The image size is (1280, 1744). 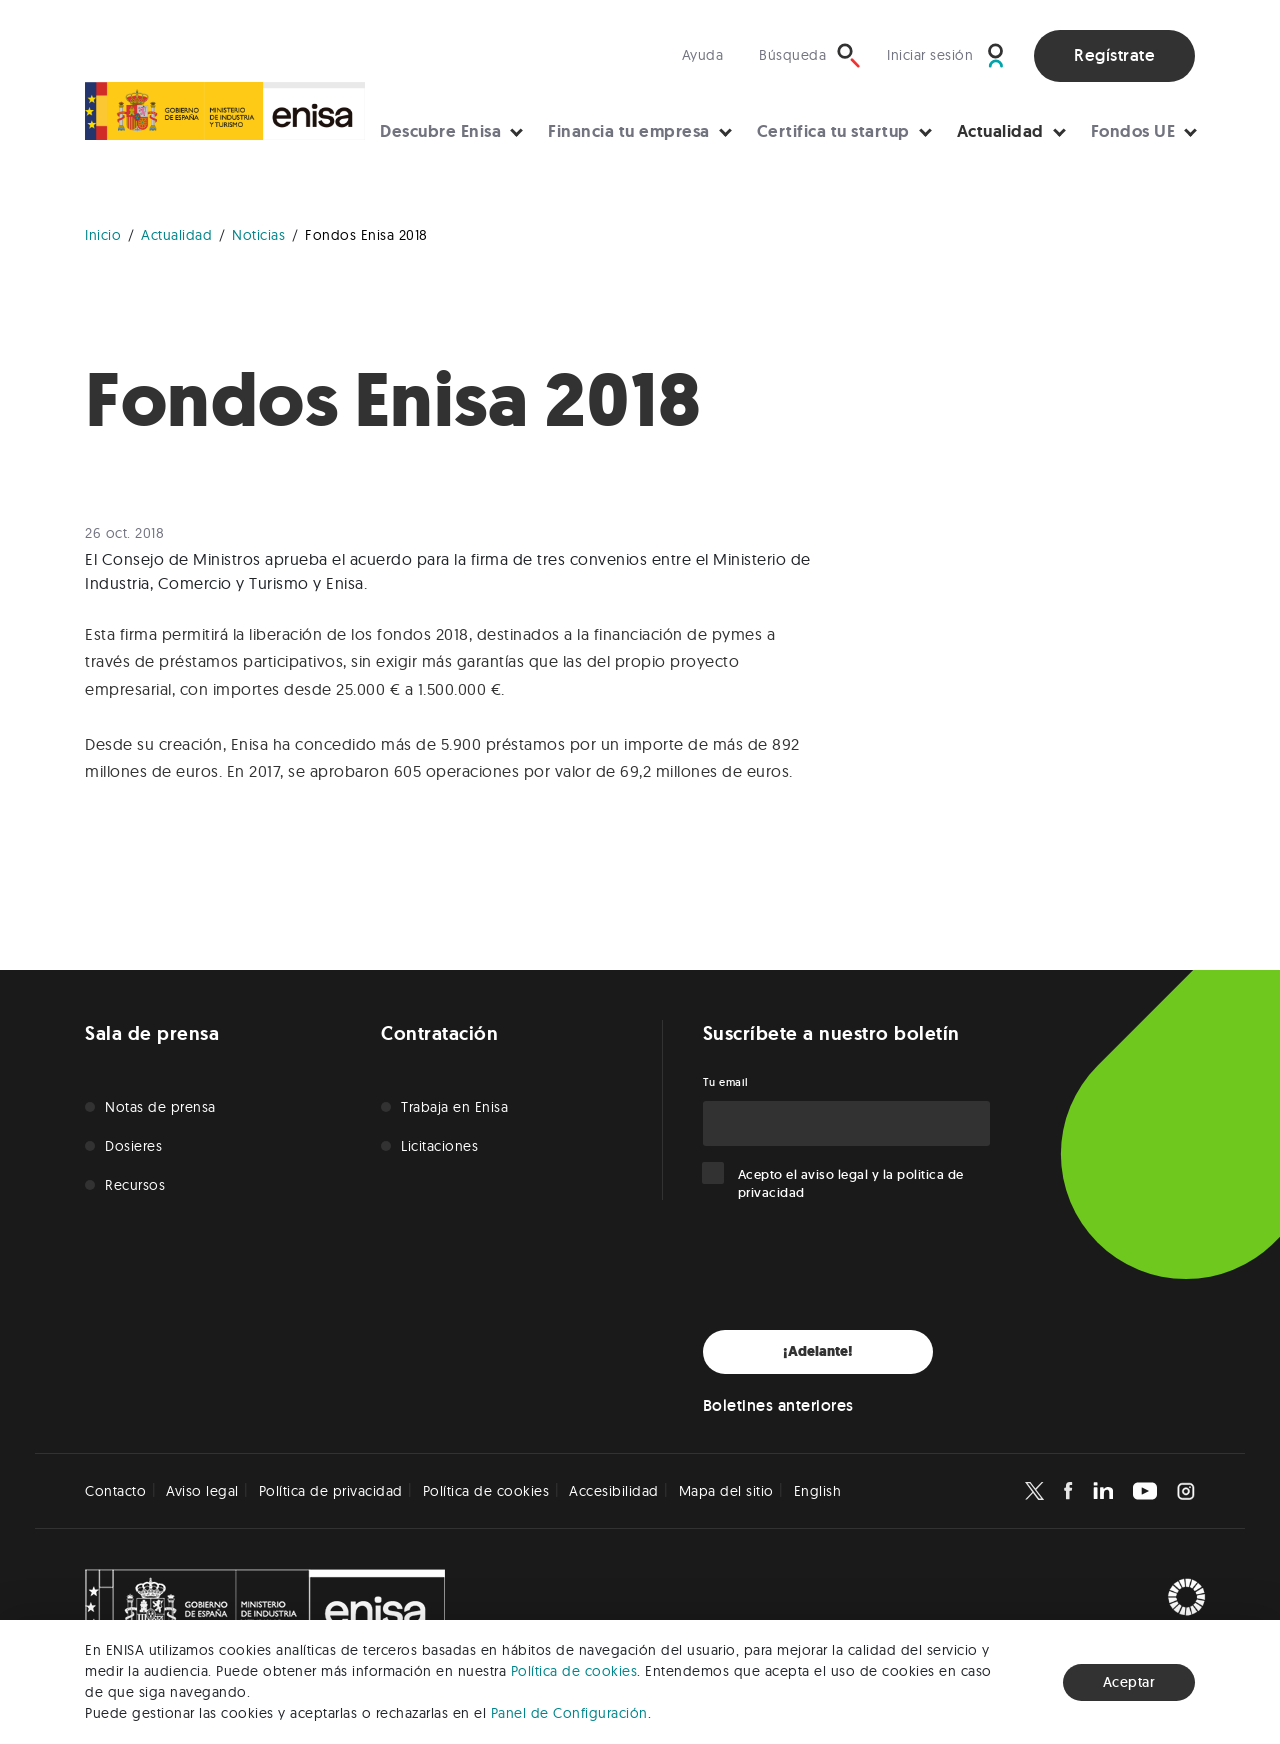 What do you see at coordinates (835, 1174) in the screenshot?
I see `aviso legal` at bounding box center [835, 1174].